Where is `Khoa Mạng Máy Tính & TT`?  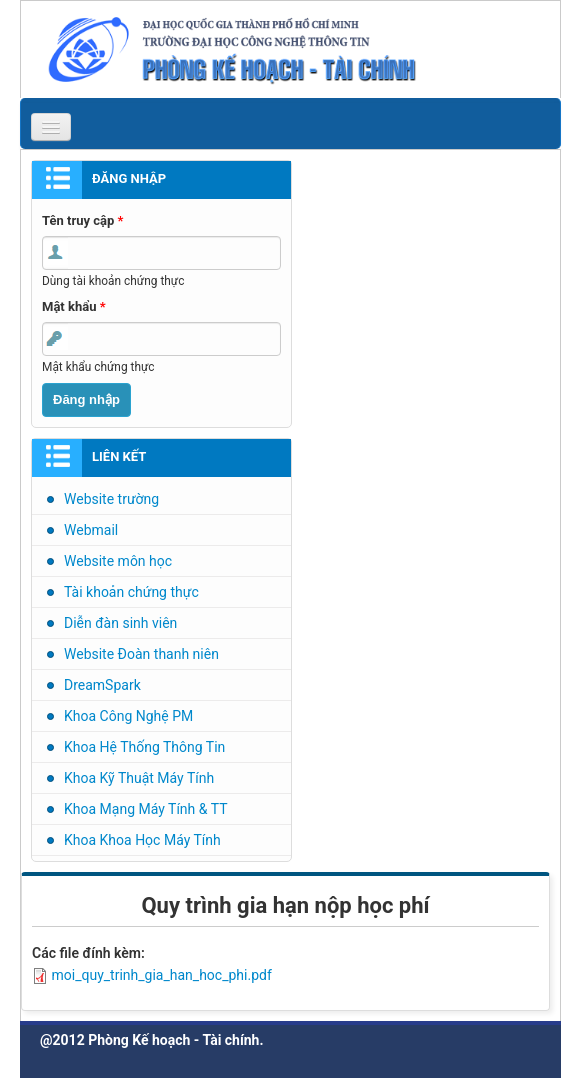
Khoa Mạng Máy Tính & TT is located at coordinates (146, 809).